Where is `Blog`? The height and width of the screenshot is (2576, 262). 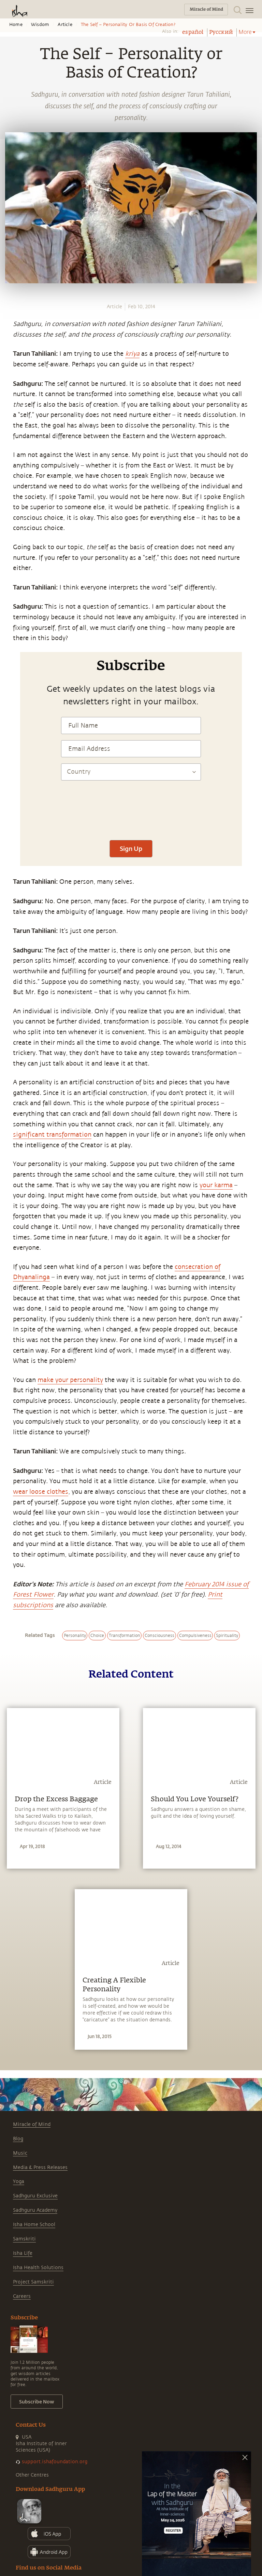
Blog is located at coordinates (18, 2138).